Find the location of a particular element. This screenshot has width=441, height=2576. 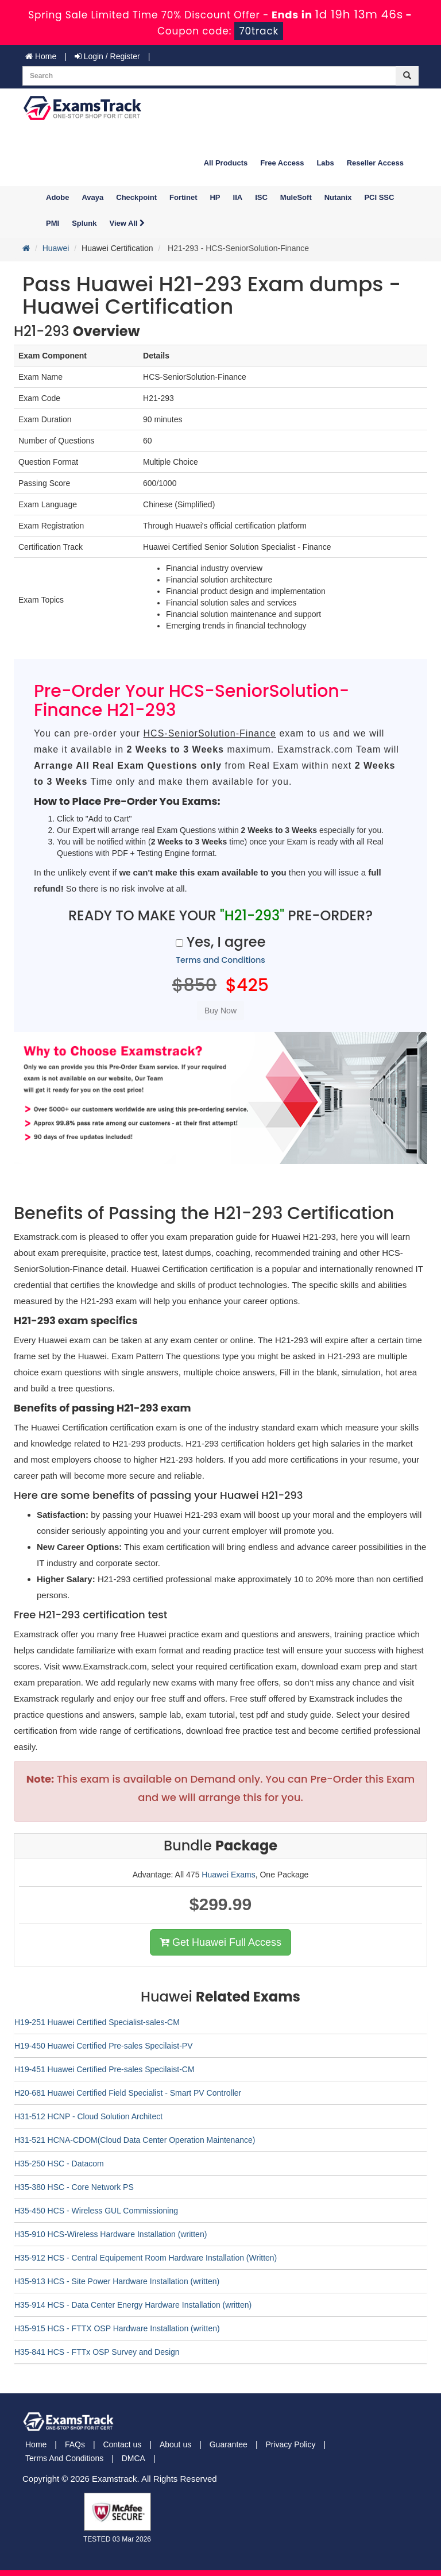

Terms And Conditions is located at coordinates (64, 2458).